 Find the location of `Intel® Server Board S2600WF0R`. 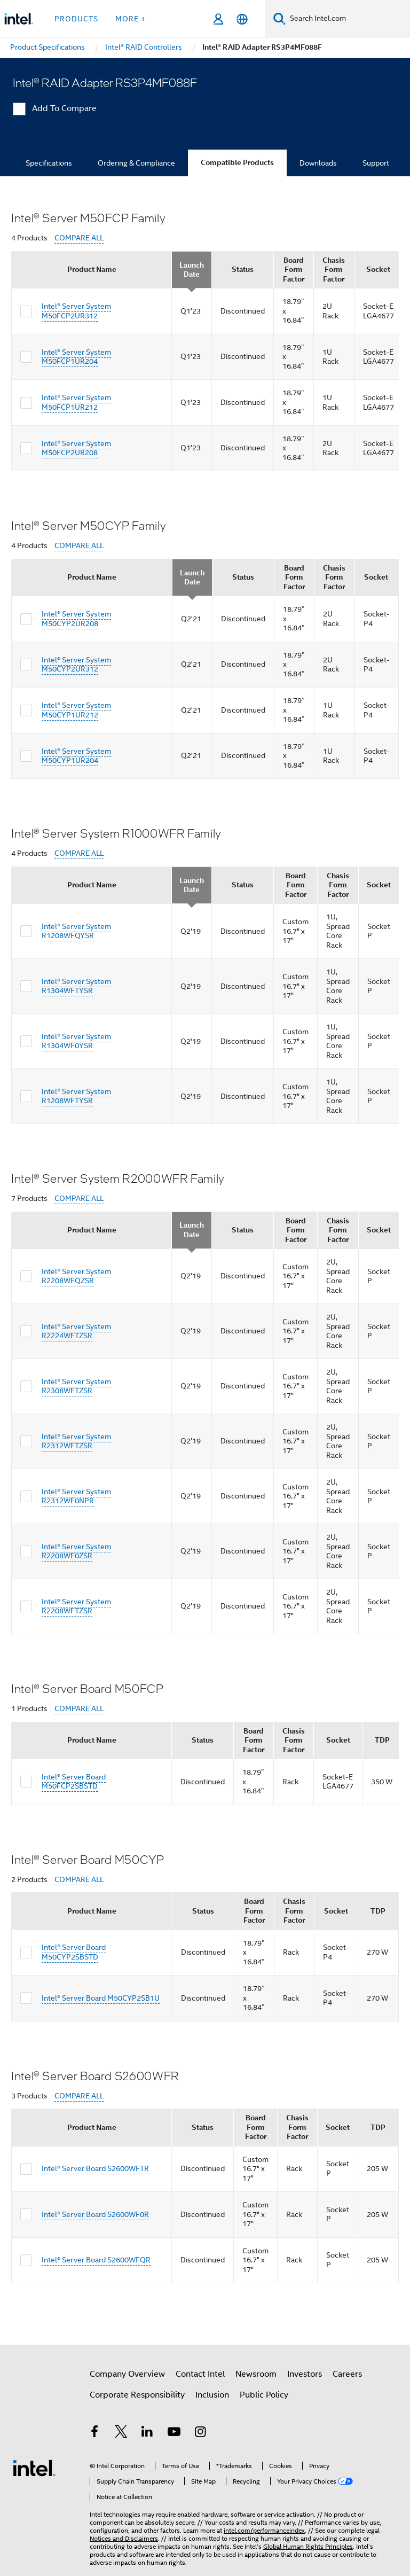

Intel® Server Board S2600WF0R is located at coordinates (95, 2214).